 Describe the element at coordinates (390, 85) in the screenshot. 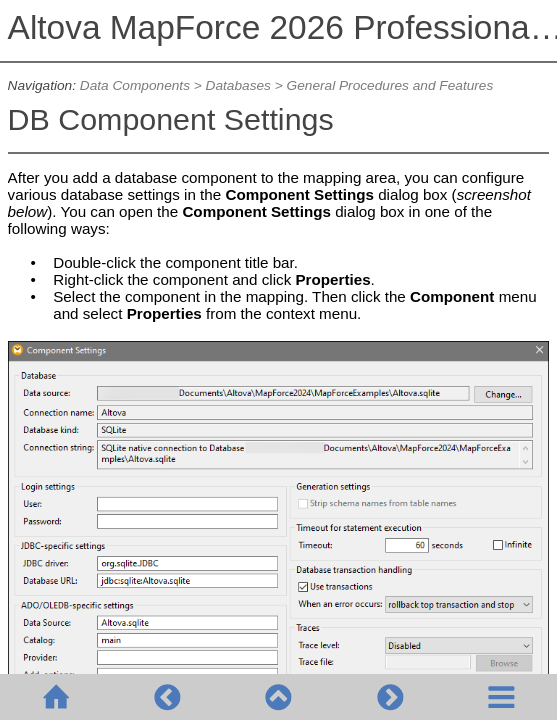

I see `General Procedures and Features` at that location.